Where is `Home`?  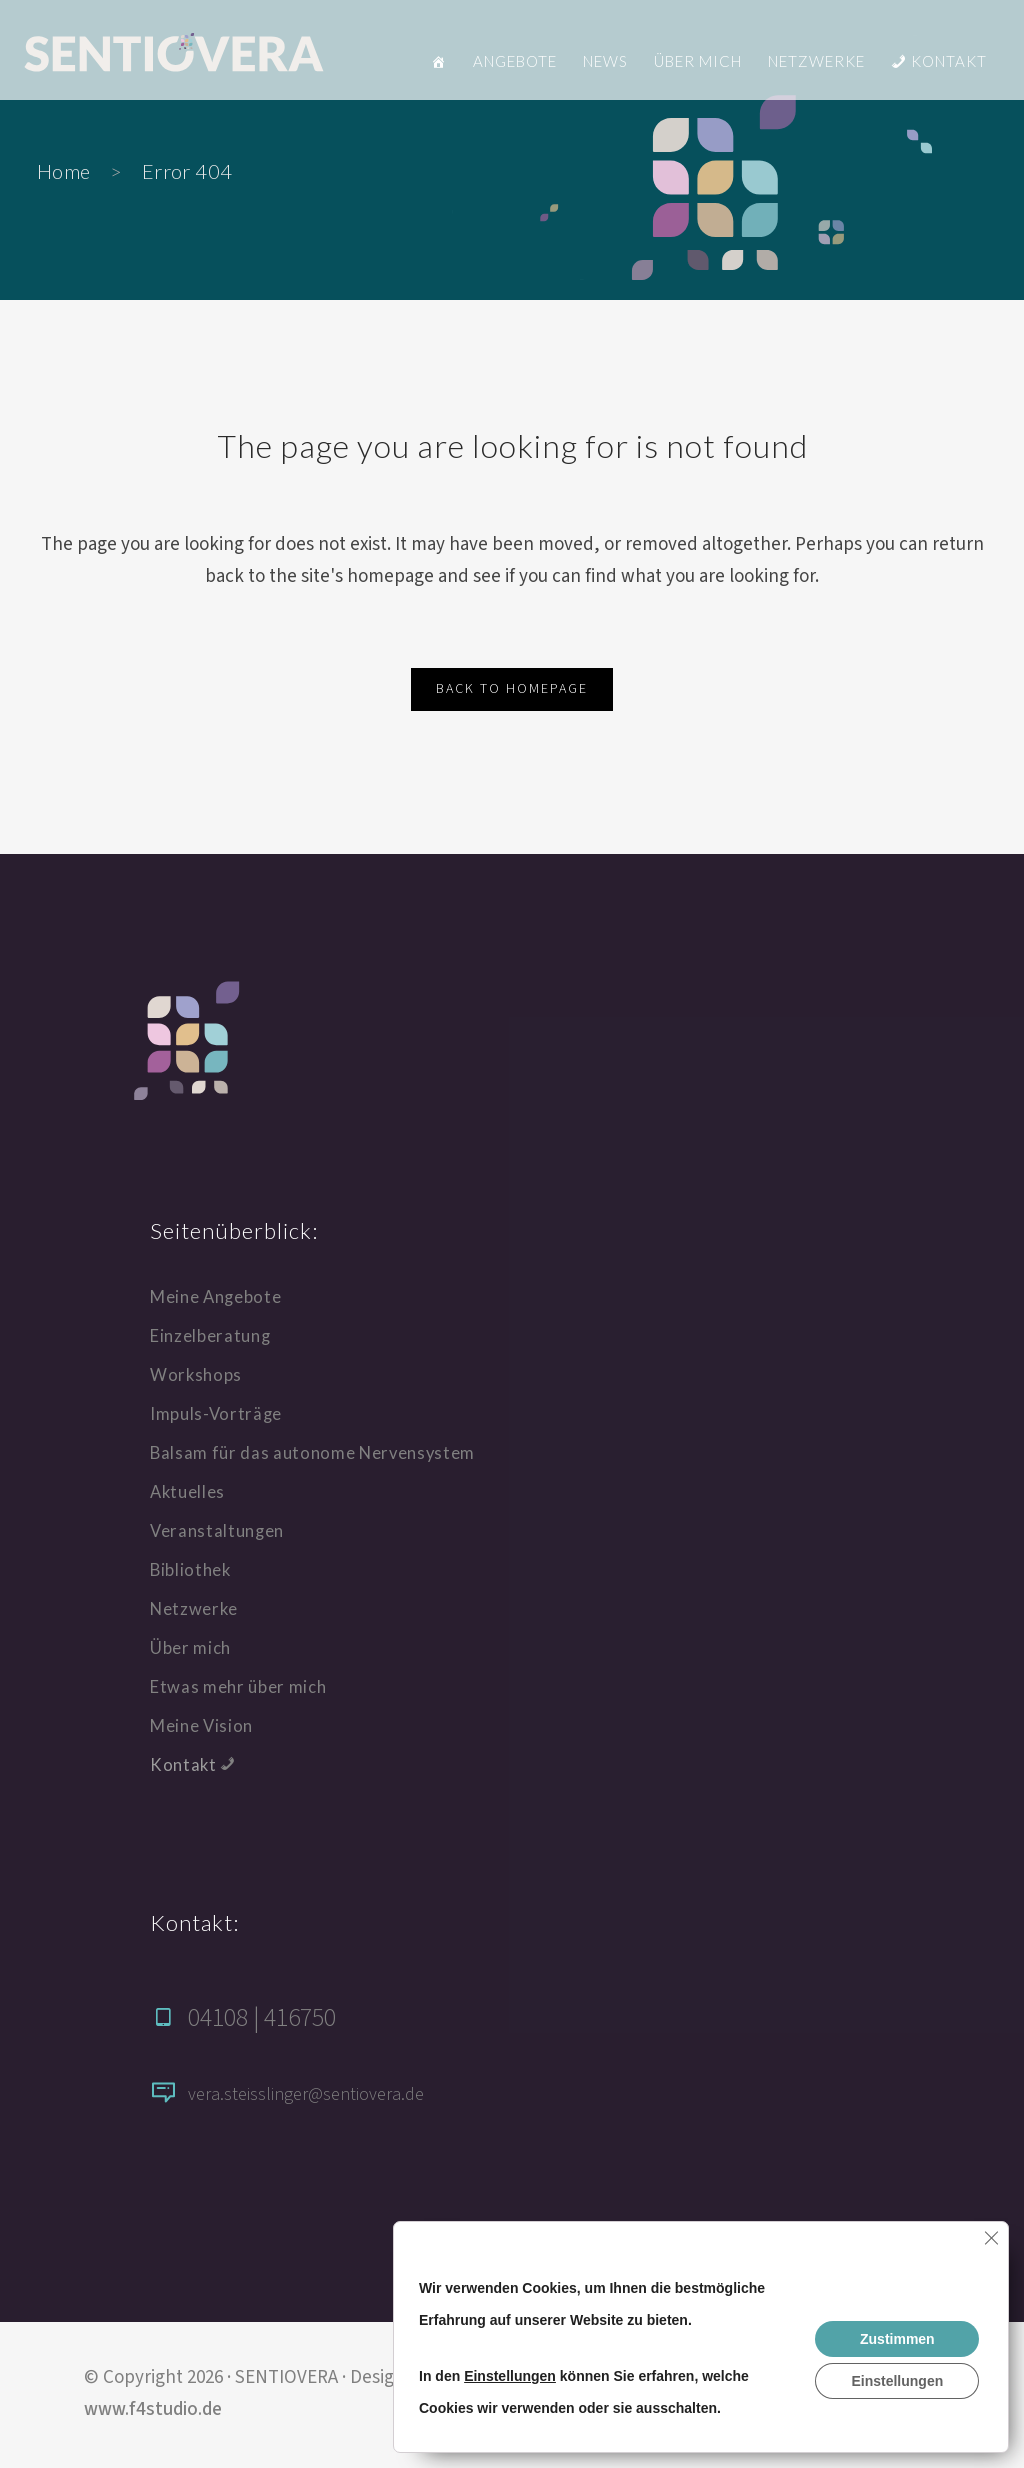
Home is located at coordinates (64, 171).